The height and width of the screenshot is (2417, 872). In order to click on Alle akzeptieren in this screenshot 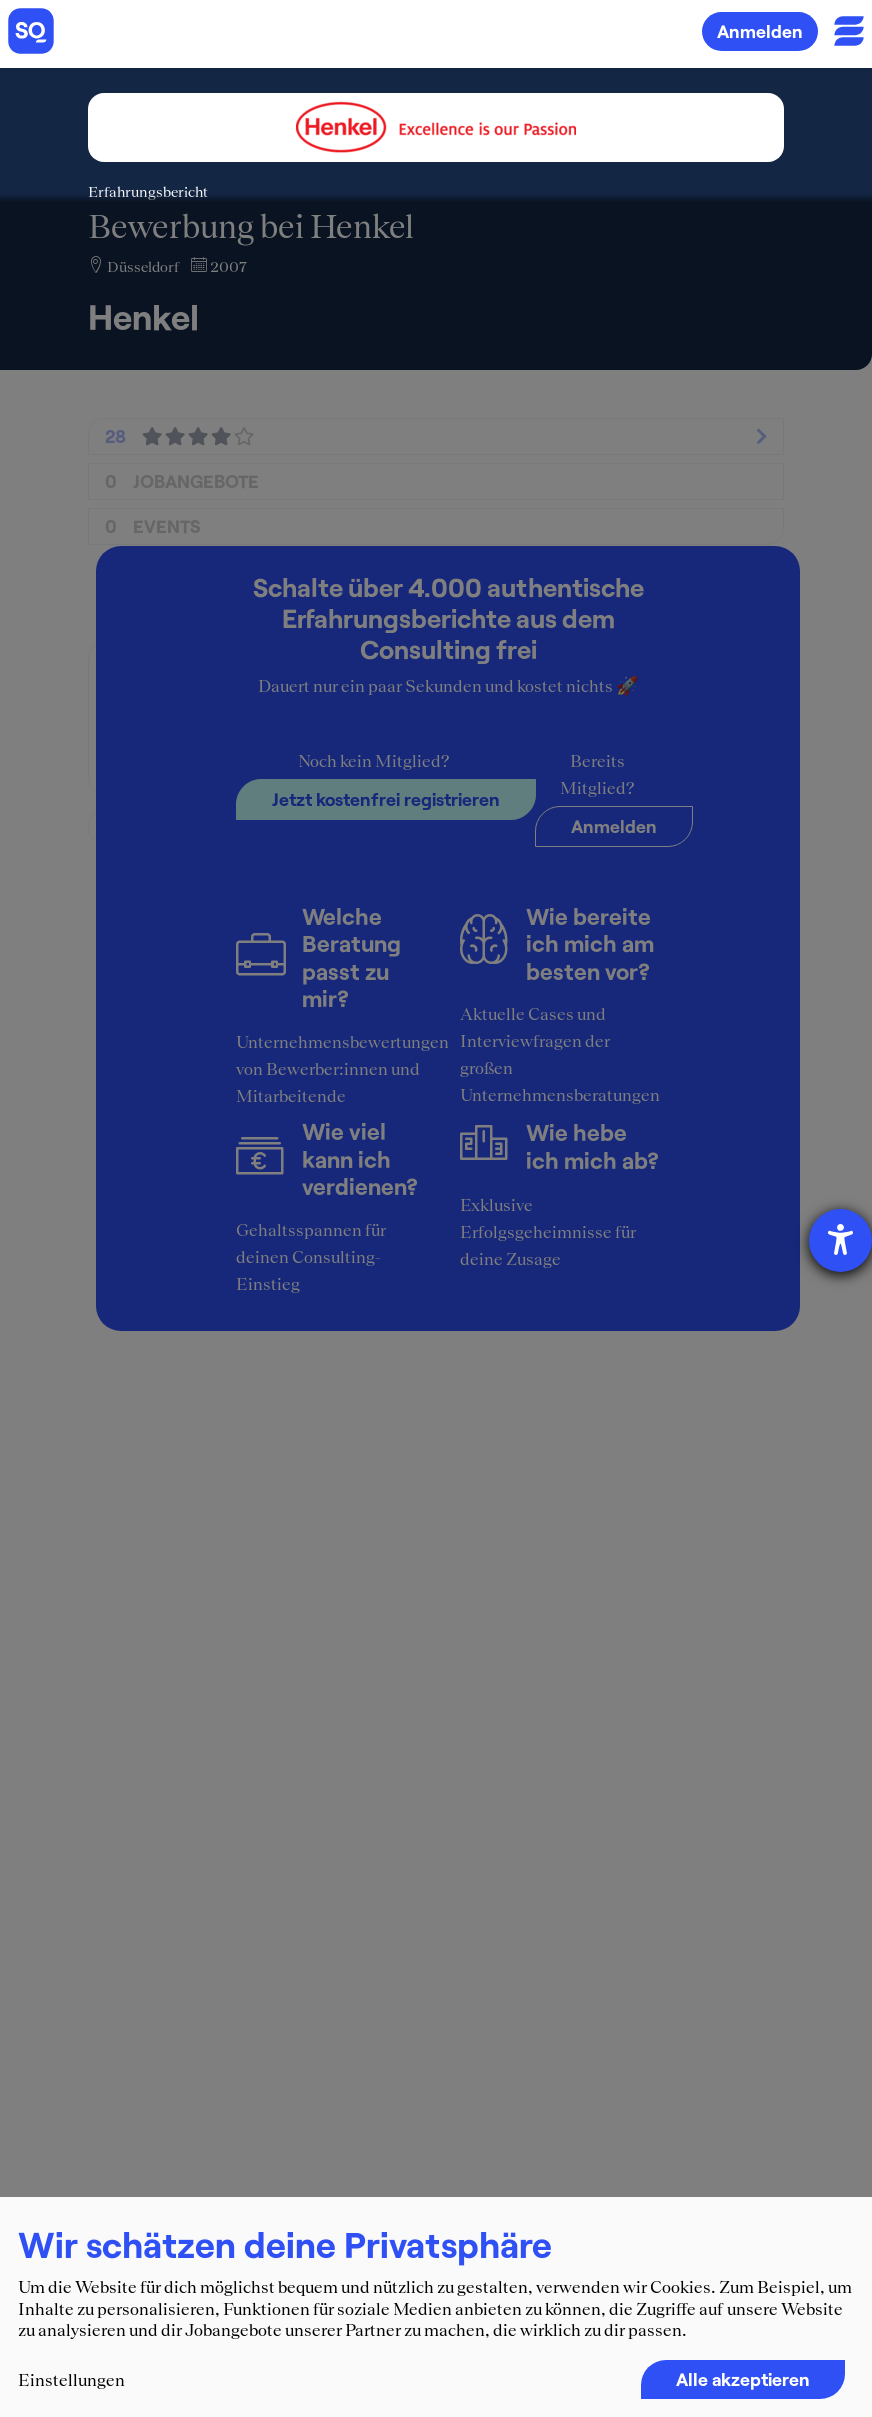, I will do `click(743, 2379)`.